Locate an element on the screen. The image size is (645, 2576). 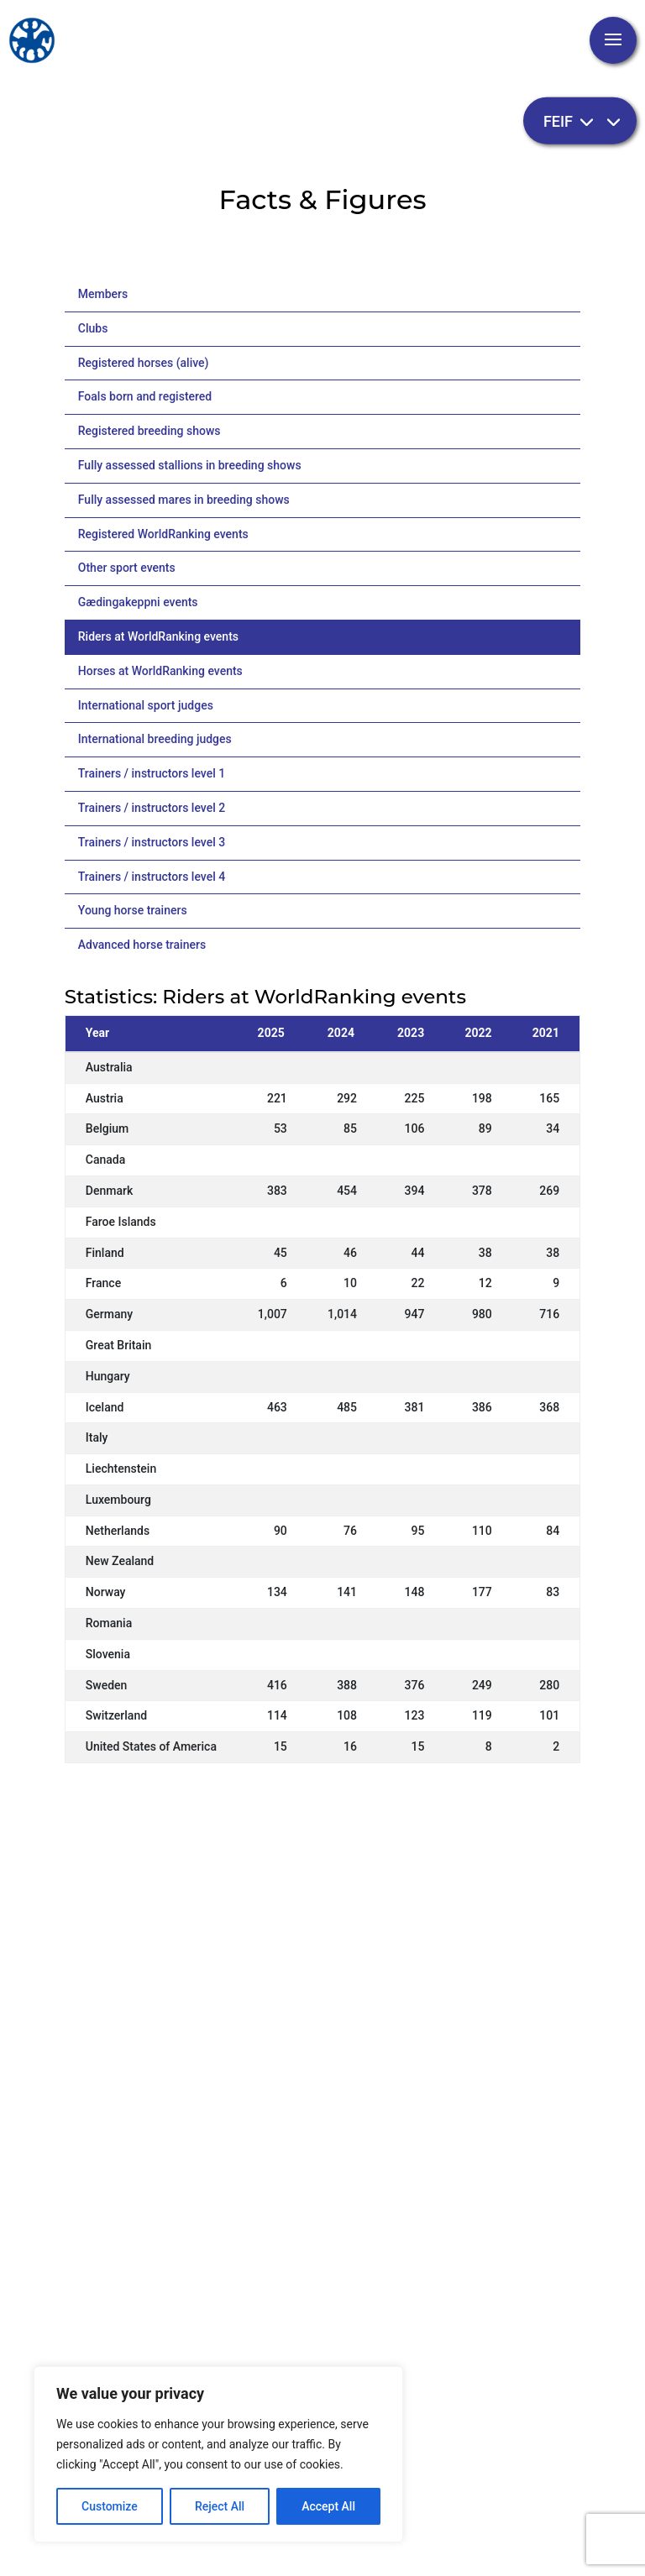
Gædingakeppni events [tab] is located at coordinates (138, 602).